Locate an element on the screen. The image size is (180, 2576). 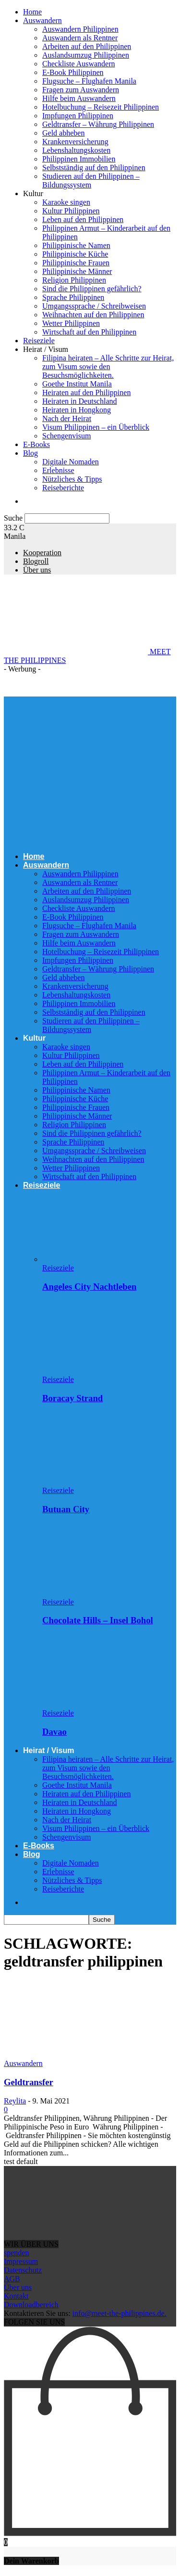
Nach der Heirat is located at coordinates (66, 418).